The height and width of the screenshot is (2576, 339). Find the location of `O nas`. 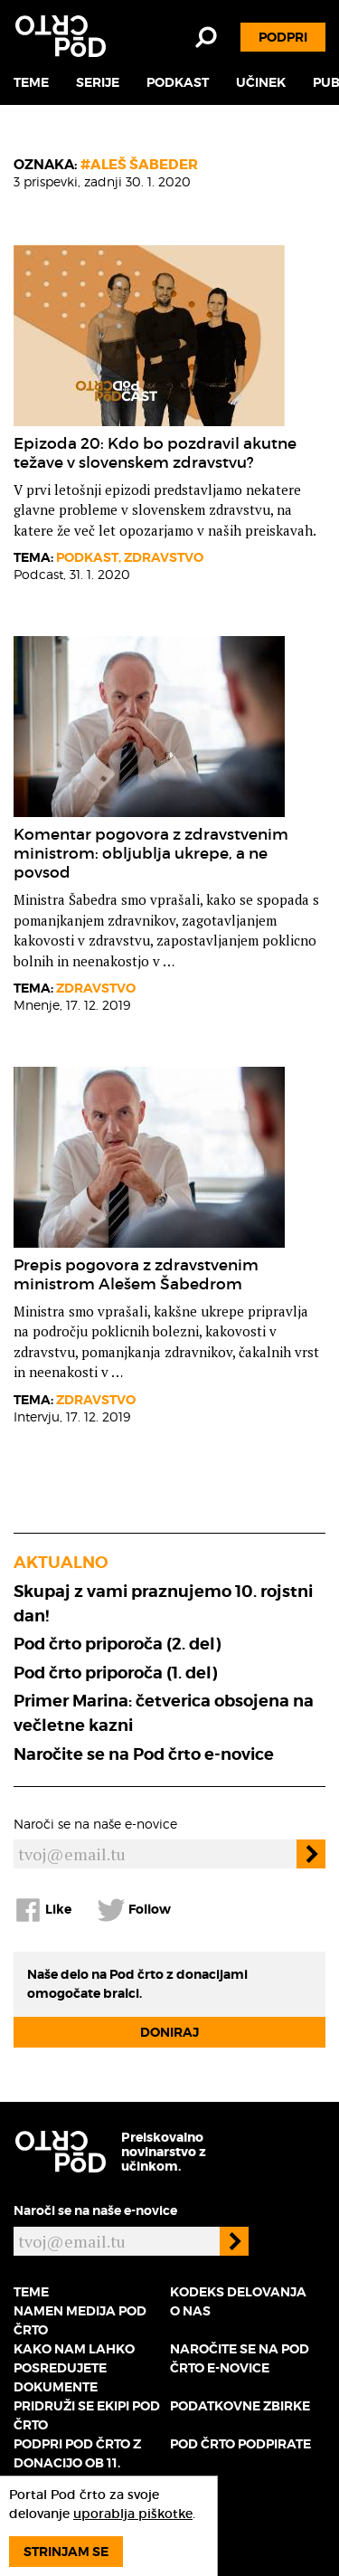

O nas is located at coordinates (190, 2311).